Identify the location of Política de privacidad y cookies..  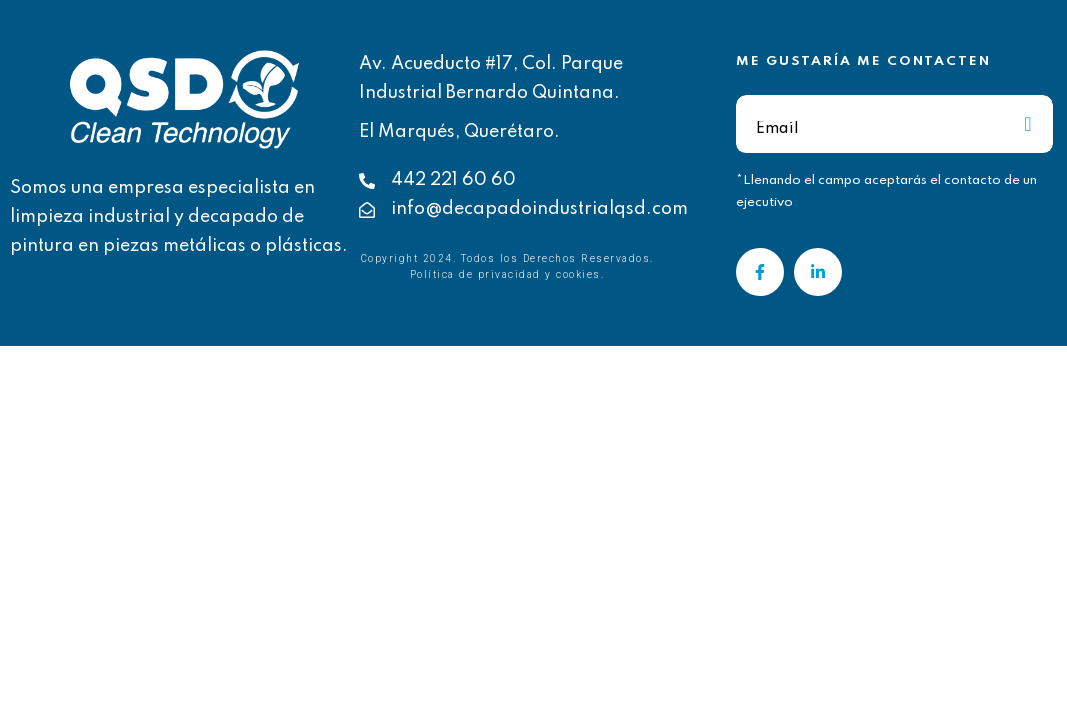
(507, 274).